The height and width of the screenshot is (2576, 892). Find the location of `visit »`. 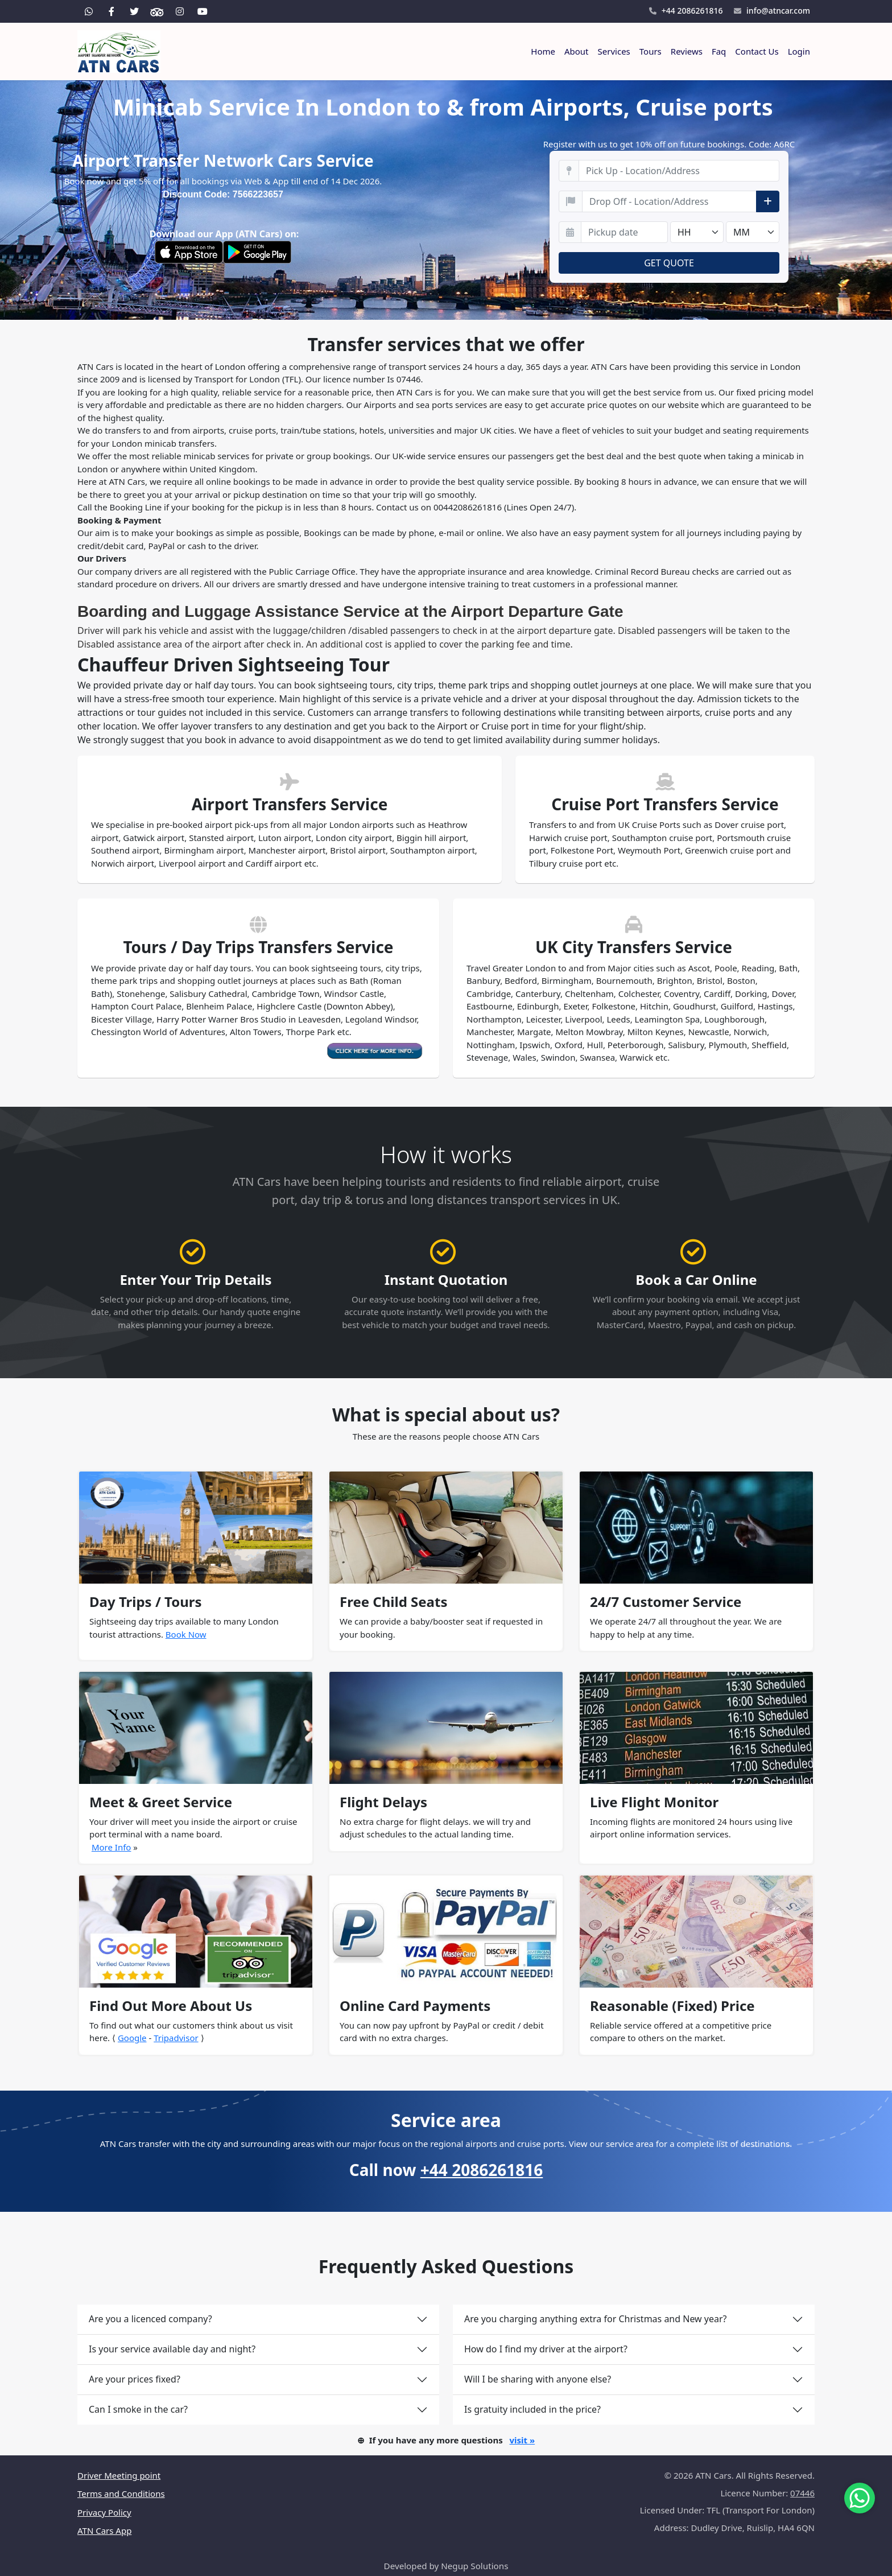

visit » is located at coordinates (522, 2440).